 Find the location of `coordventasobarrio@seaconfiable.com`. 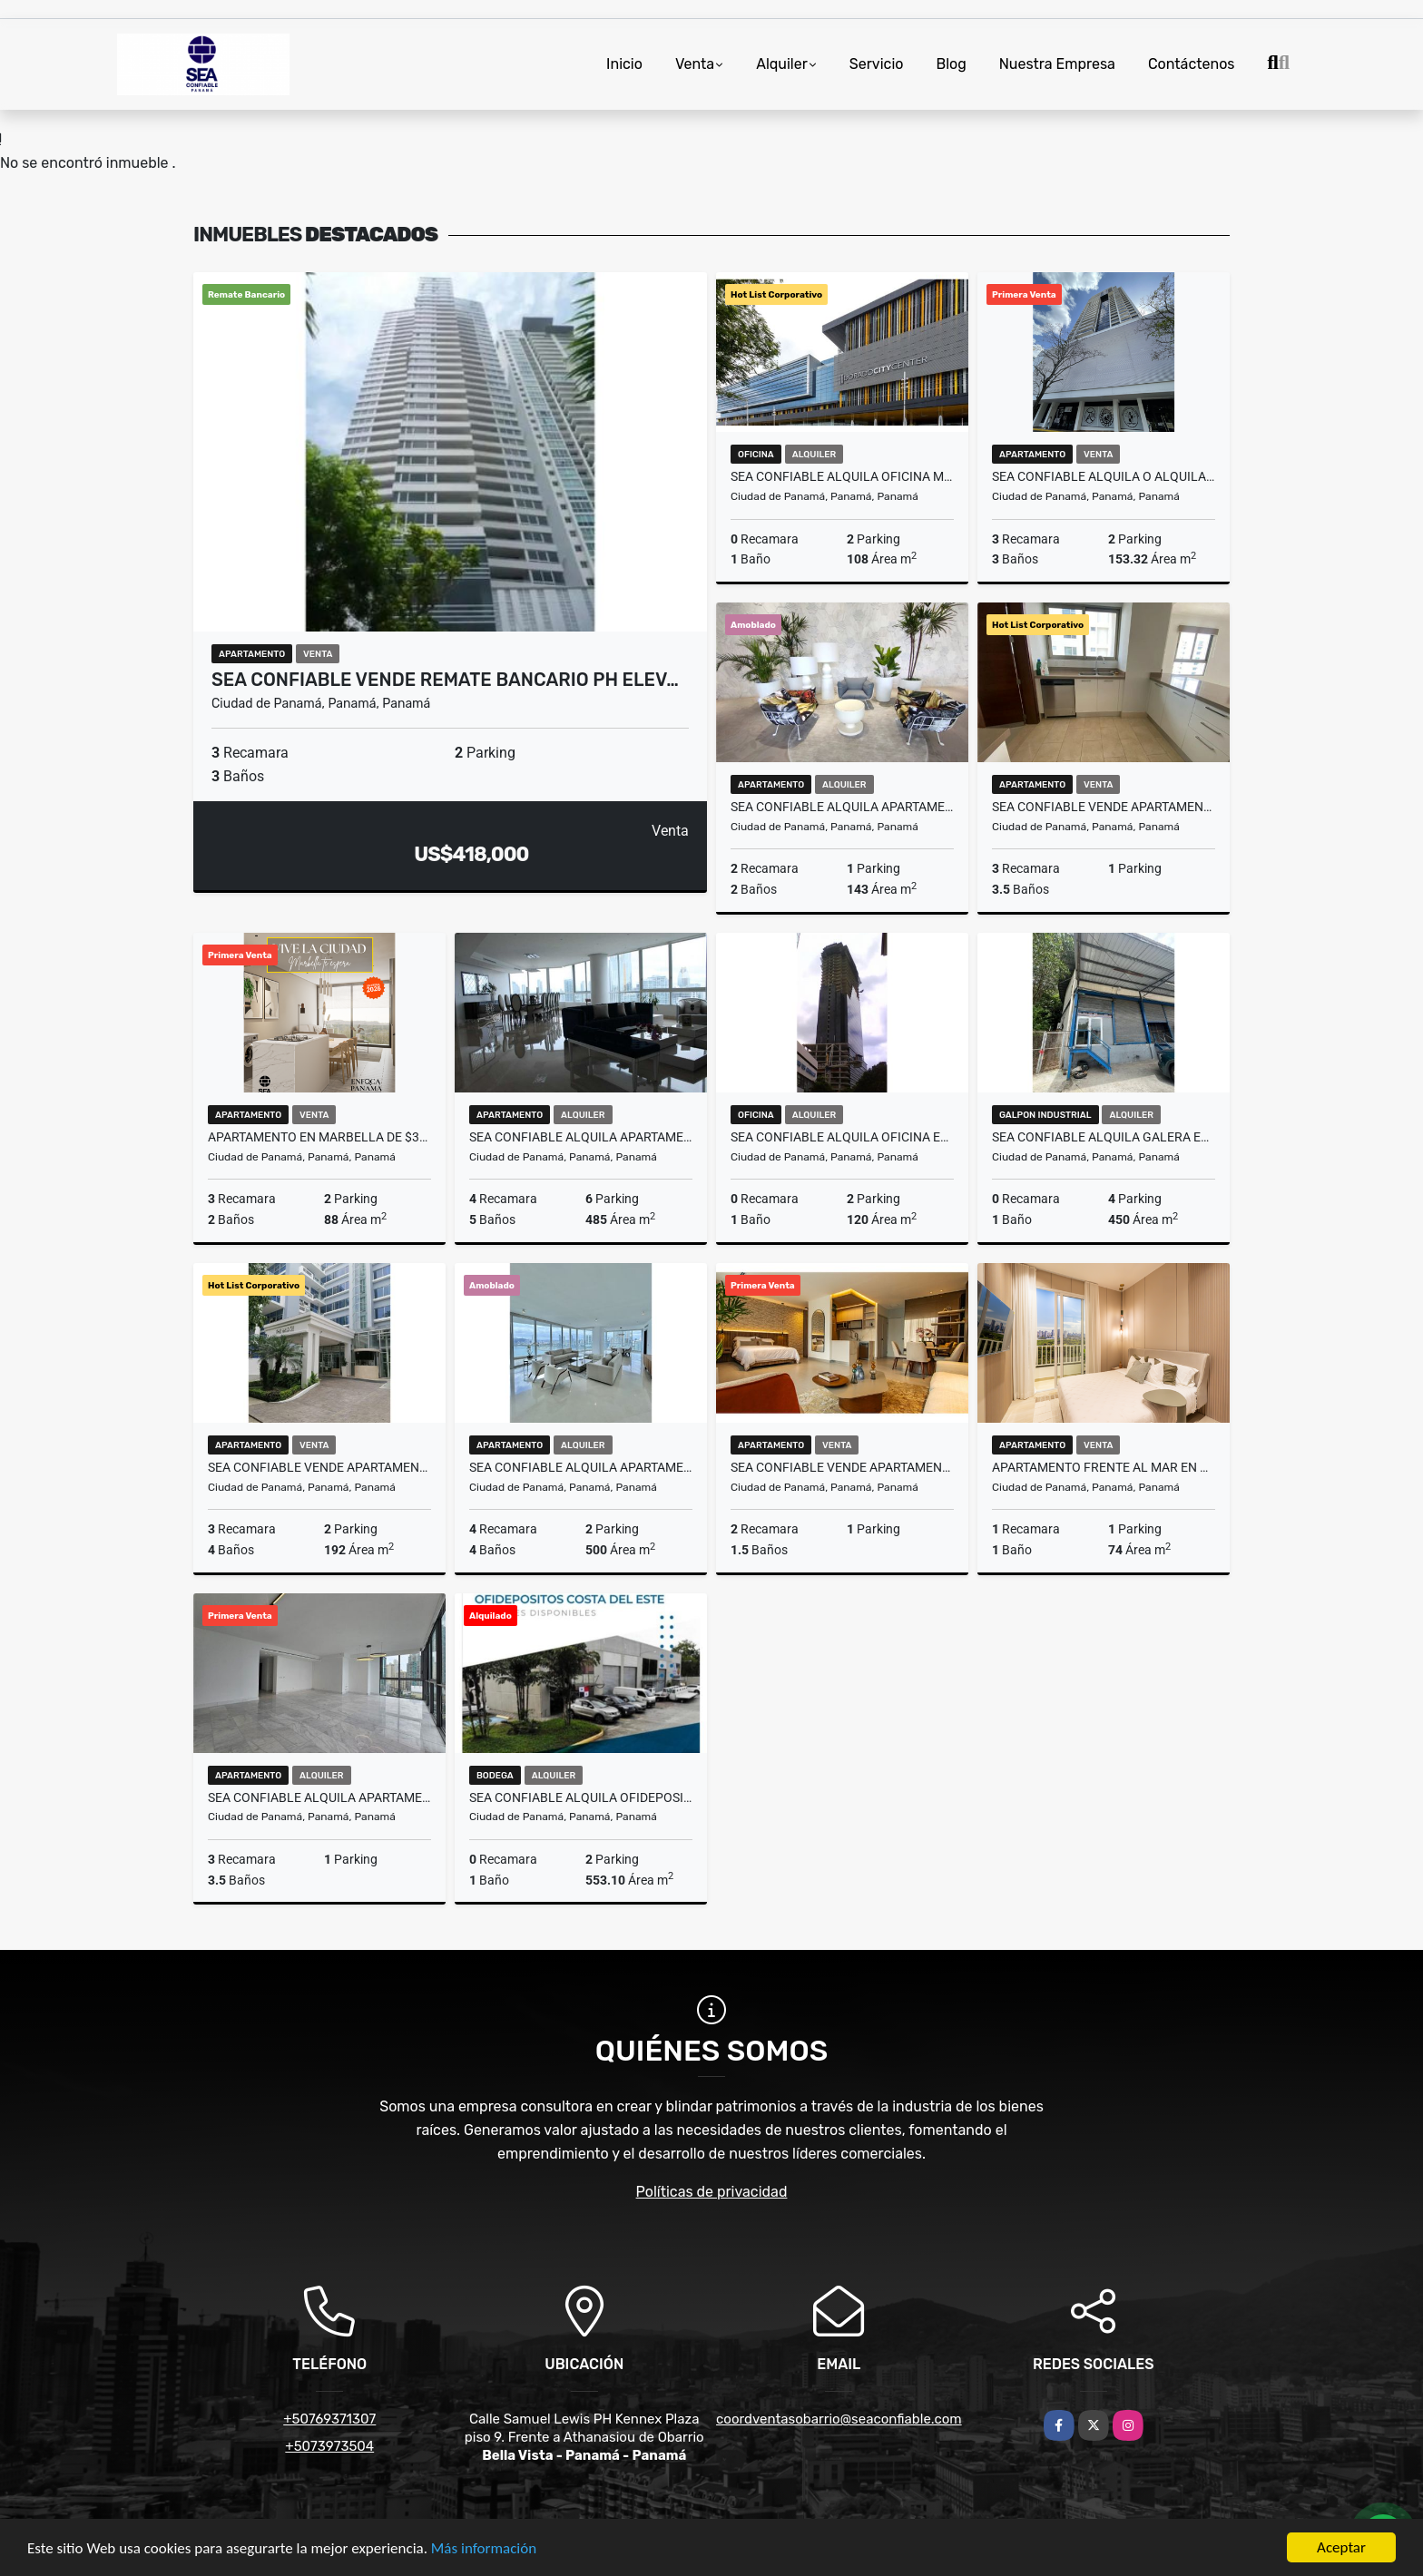

coordventasobarrio@seaconfiable.com is located at coordinates (839, 2419).